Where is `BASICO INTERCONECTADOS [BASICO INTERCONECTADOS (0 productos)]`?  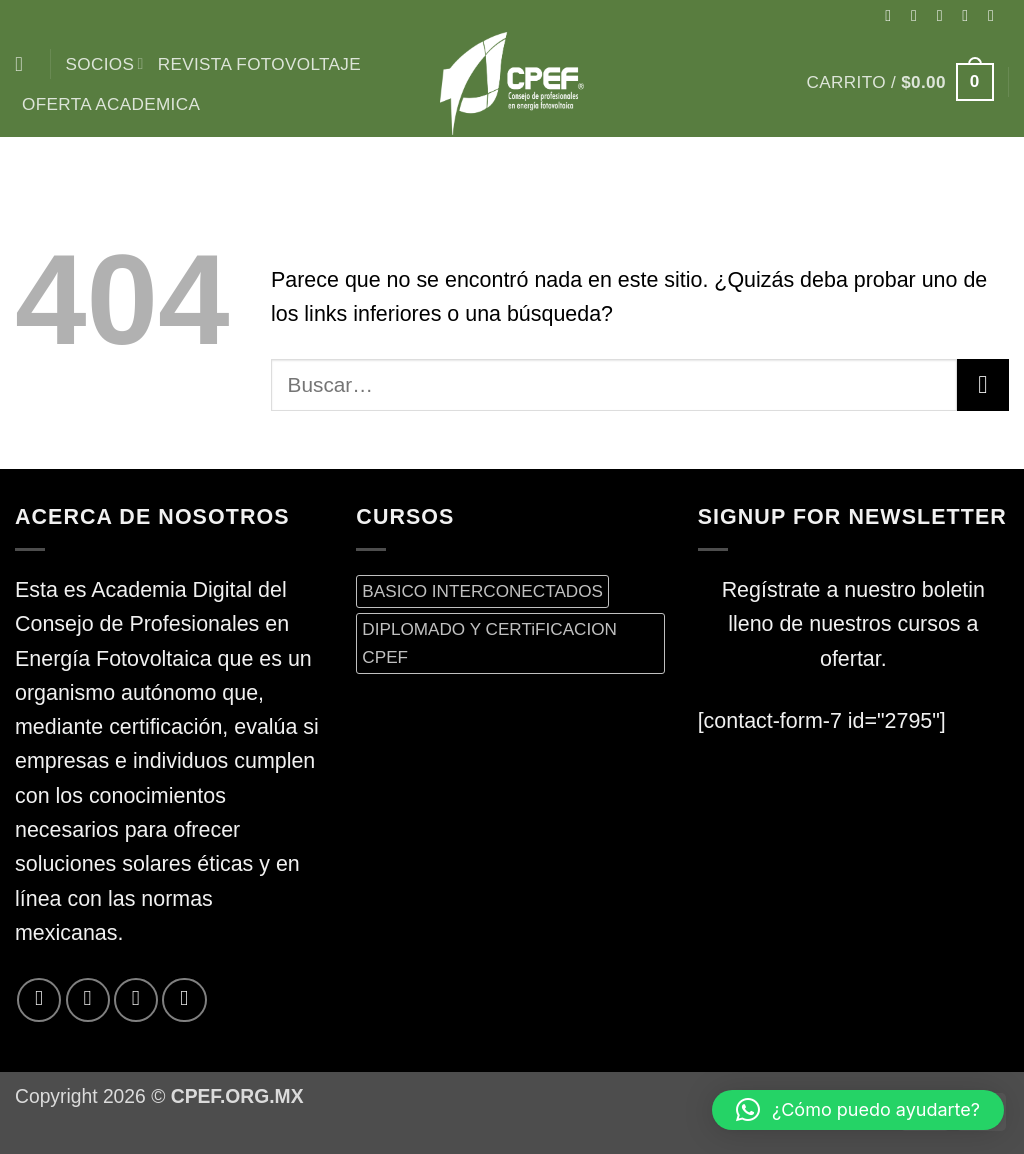
BASICO INTERCONECTADOS [BASICO INTERCONECTADOS (0 productos)] is located at coordinates (482, 591).